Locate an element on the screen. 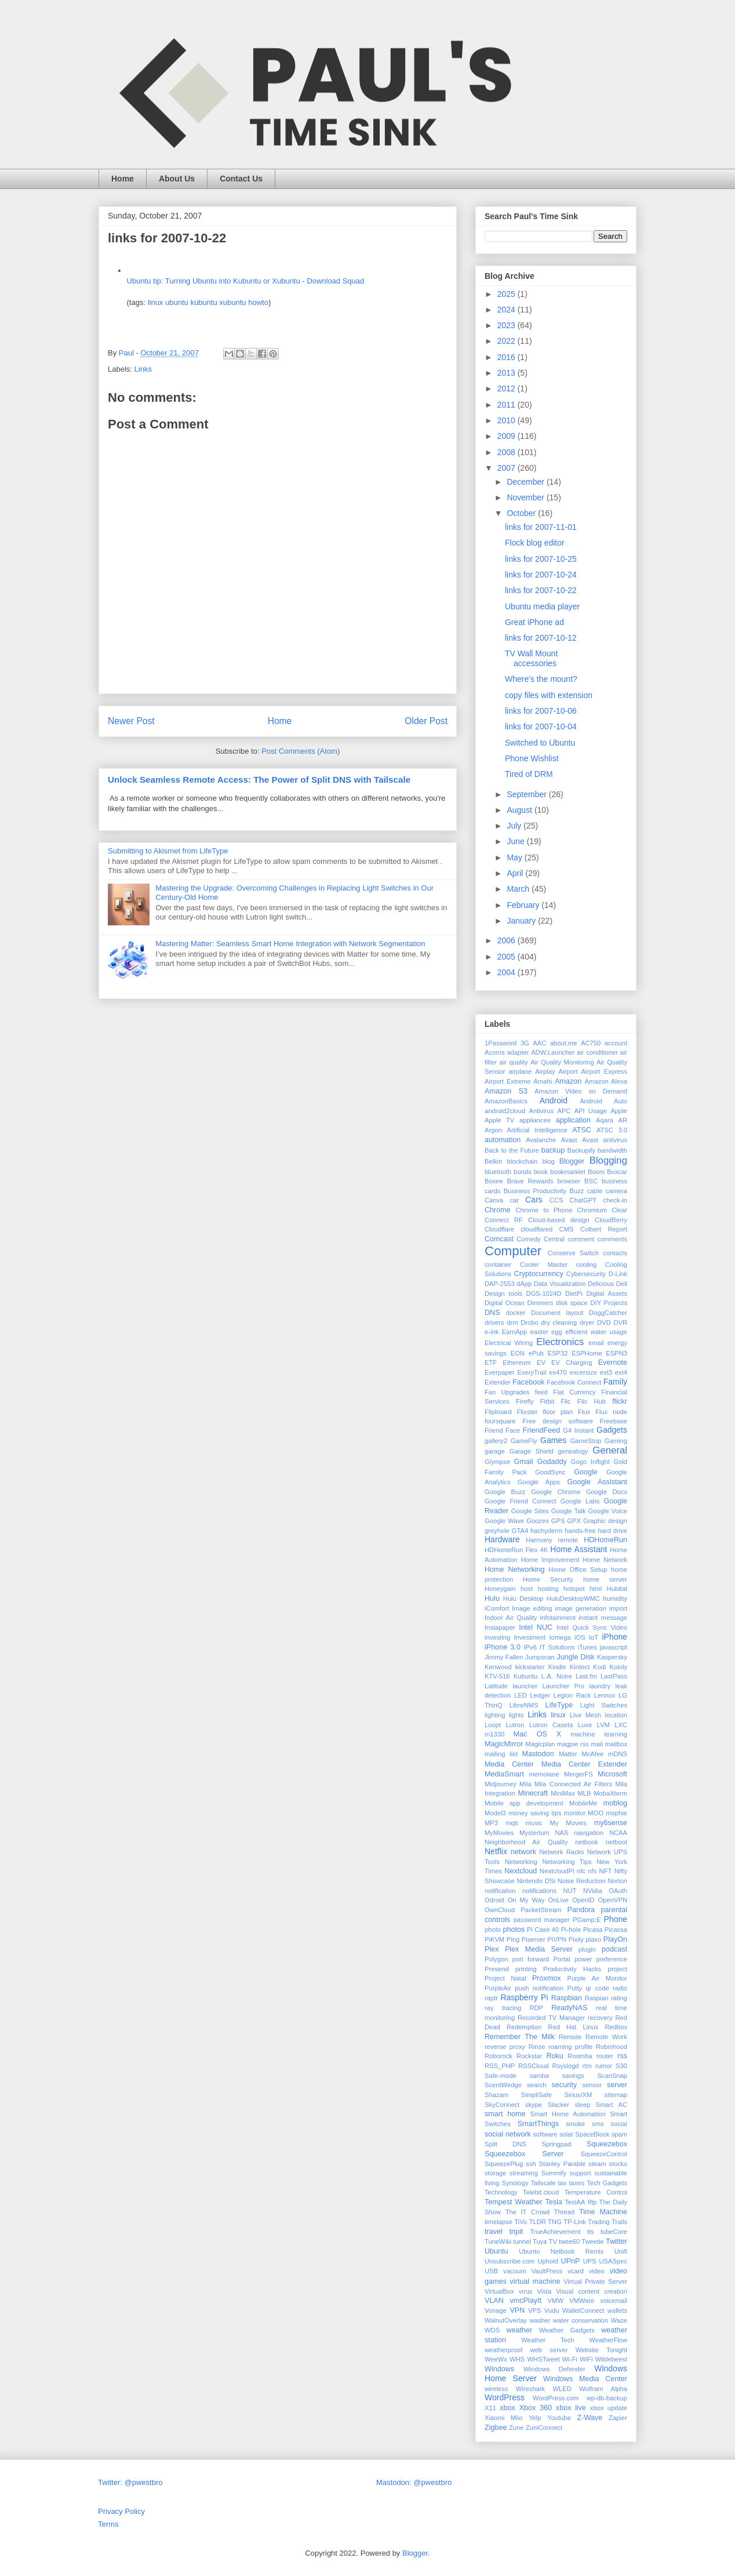  Blogging is located at coordinates (608, 1160).